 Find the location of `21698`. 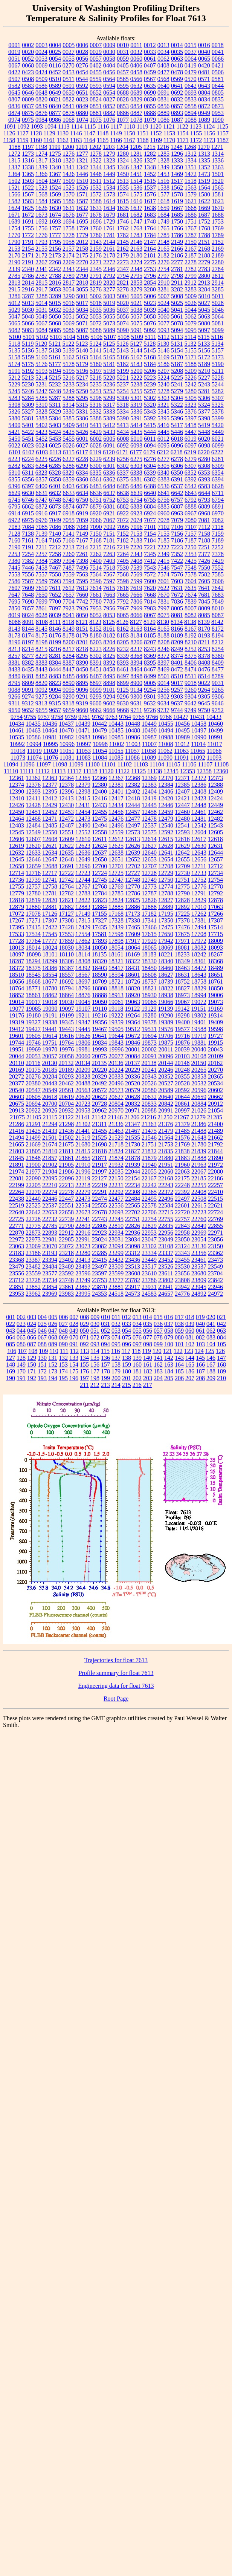

21698 is located at coordinates (99, 1144).